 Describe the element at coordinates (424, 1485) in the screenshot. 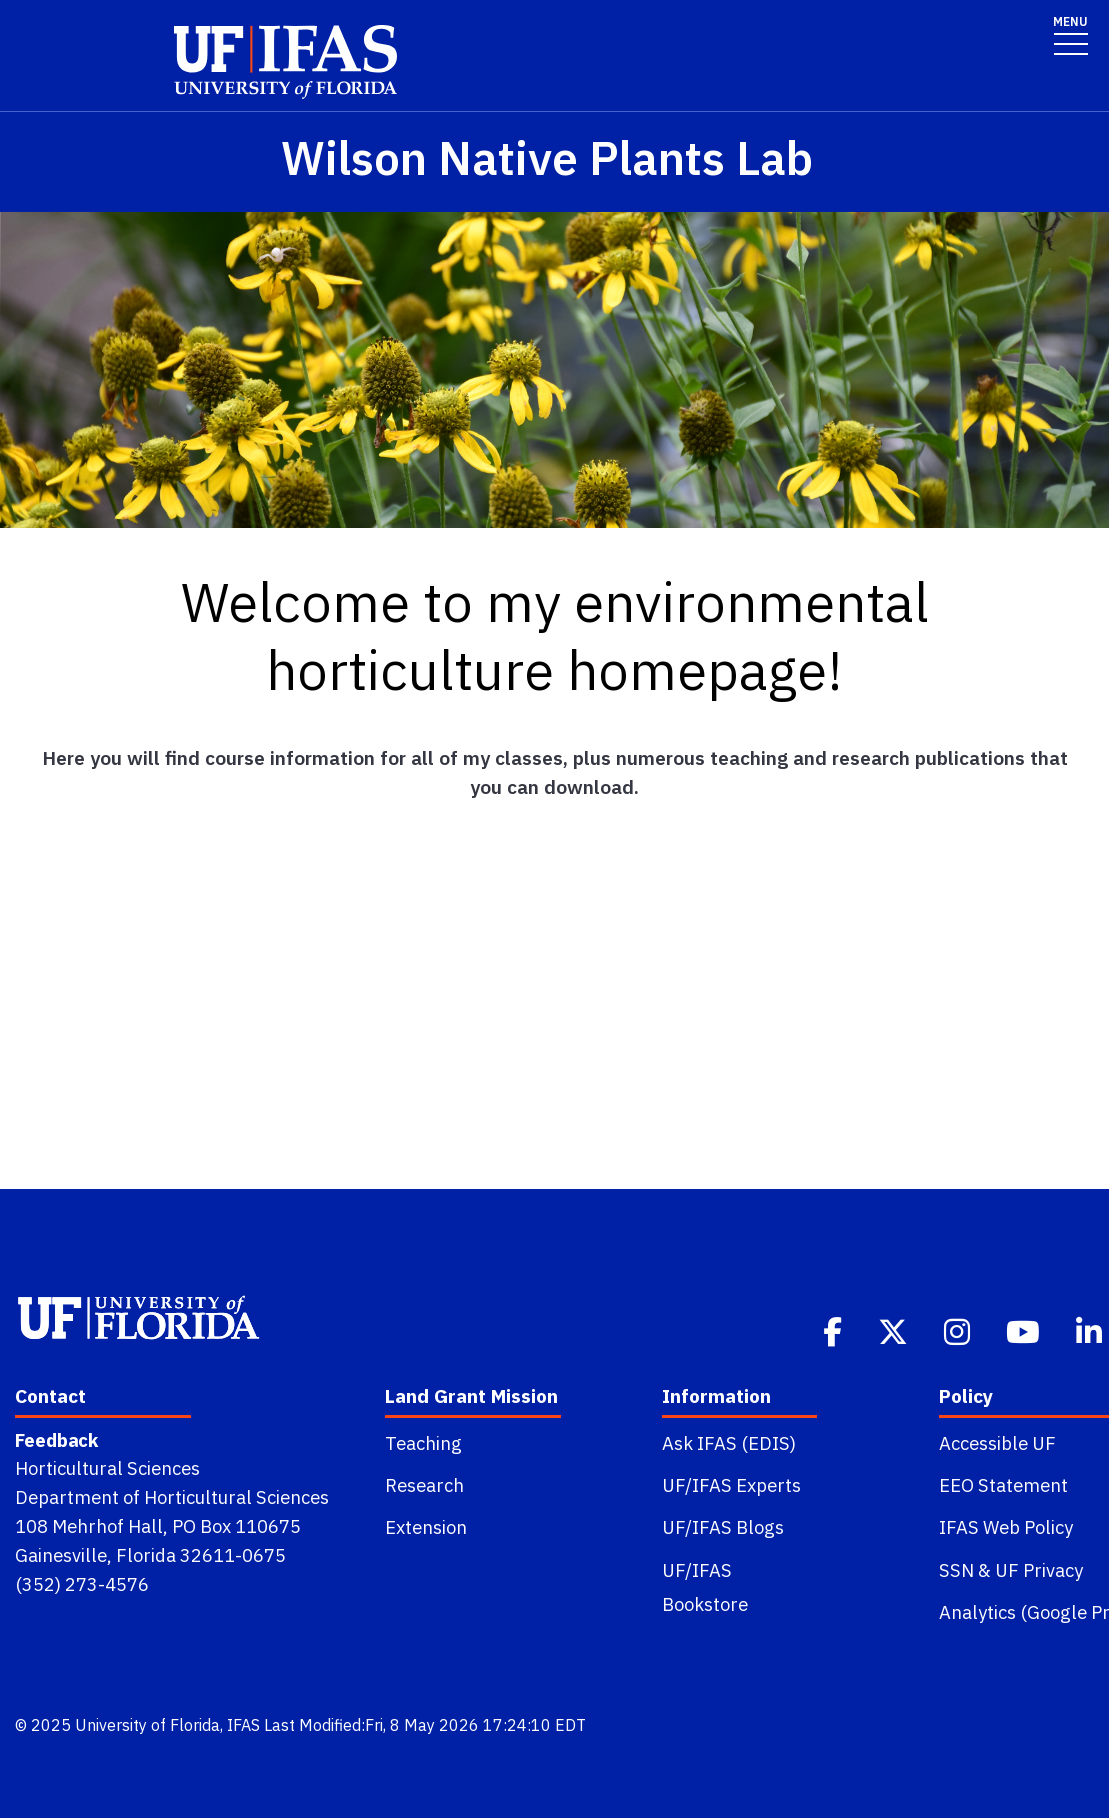

I see `Research` at that location.